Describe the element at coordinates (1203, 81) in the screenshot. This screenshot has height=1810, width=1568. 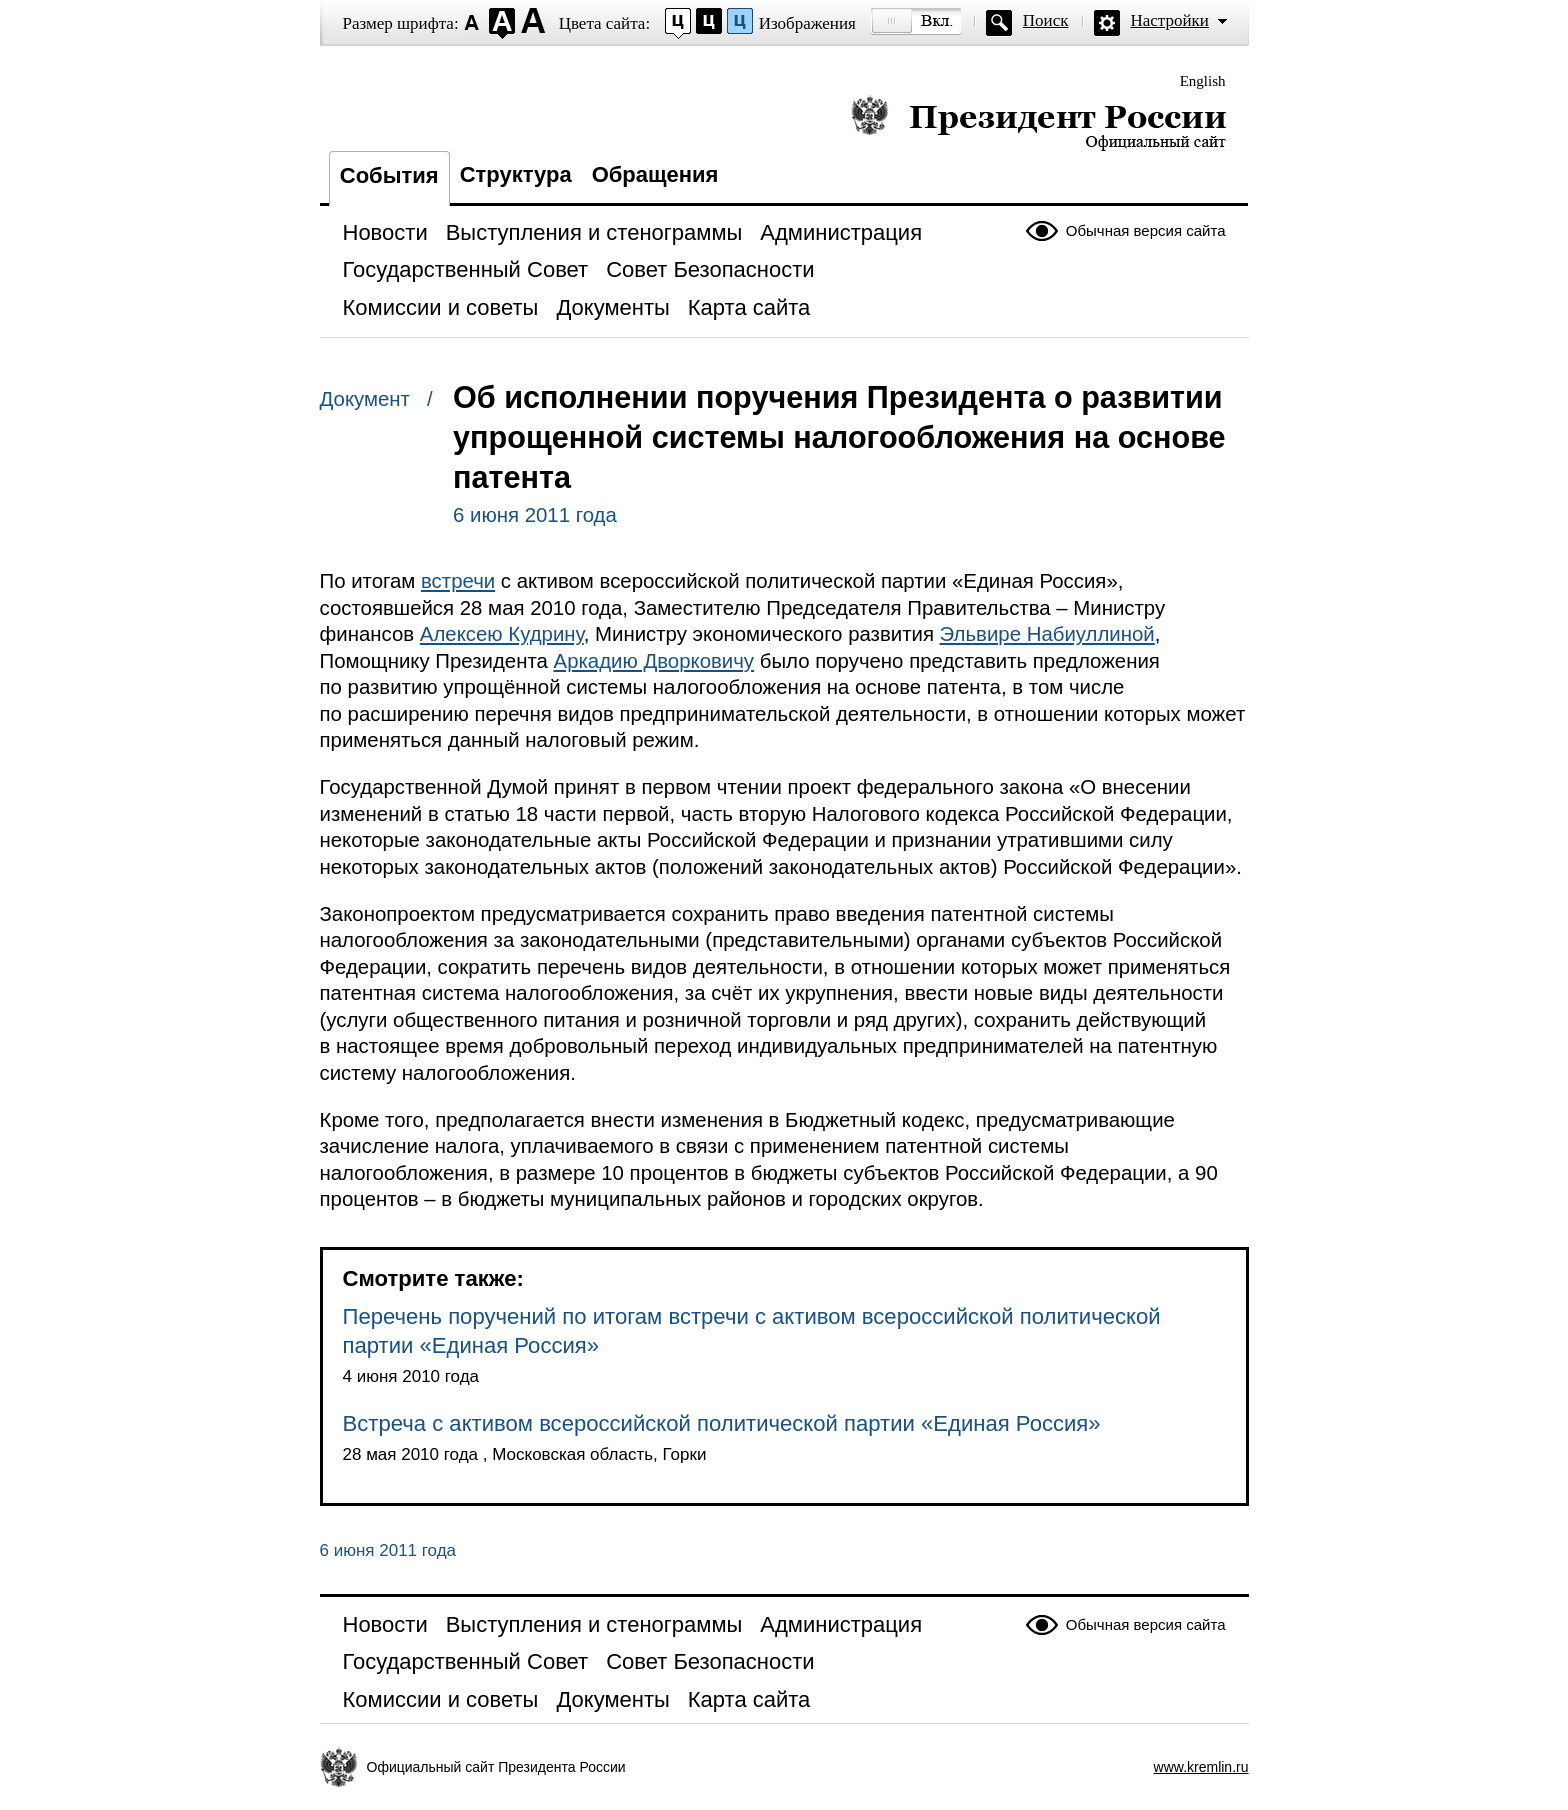
I see `English` at that location.